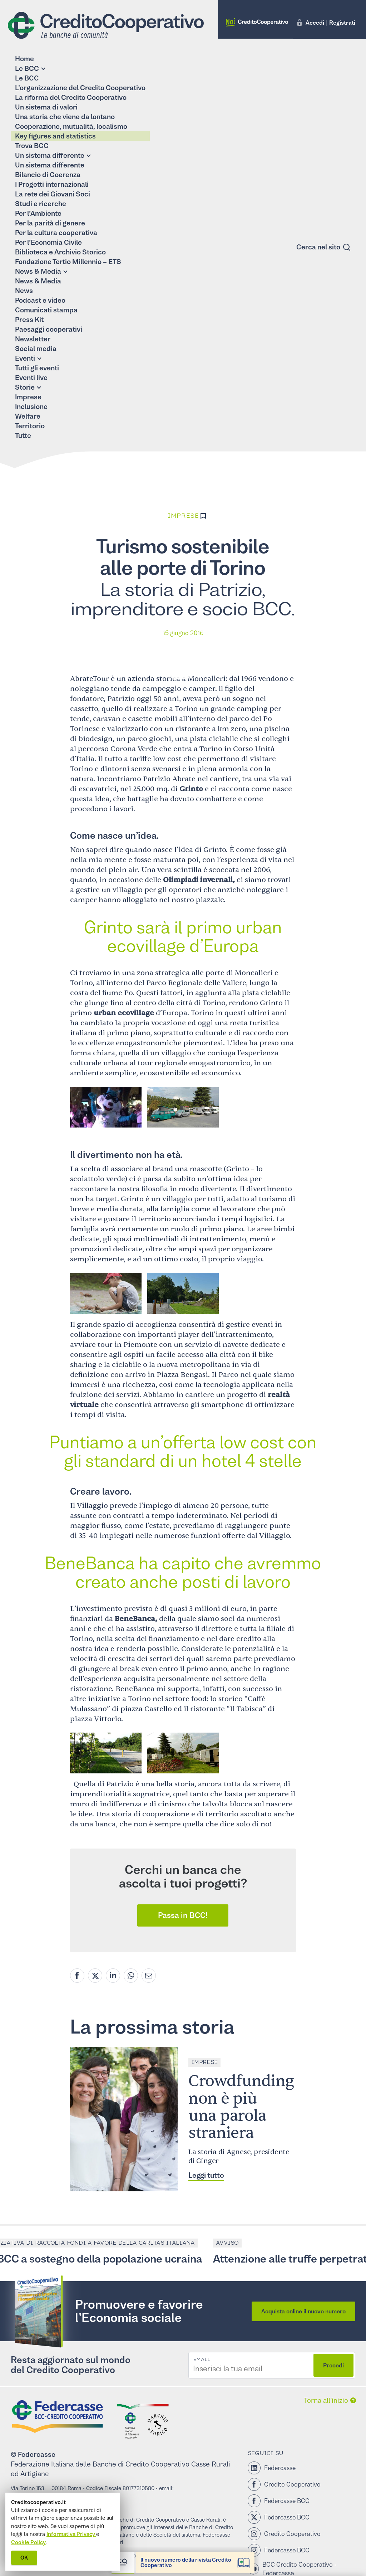 This screenshot has height=2576, width=366. What do you see at coordinates (113, 1975) in the screenshot?
I see `[Linkedin share]` at bounding box center [113, 1975].